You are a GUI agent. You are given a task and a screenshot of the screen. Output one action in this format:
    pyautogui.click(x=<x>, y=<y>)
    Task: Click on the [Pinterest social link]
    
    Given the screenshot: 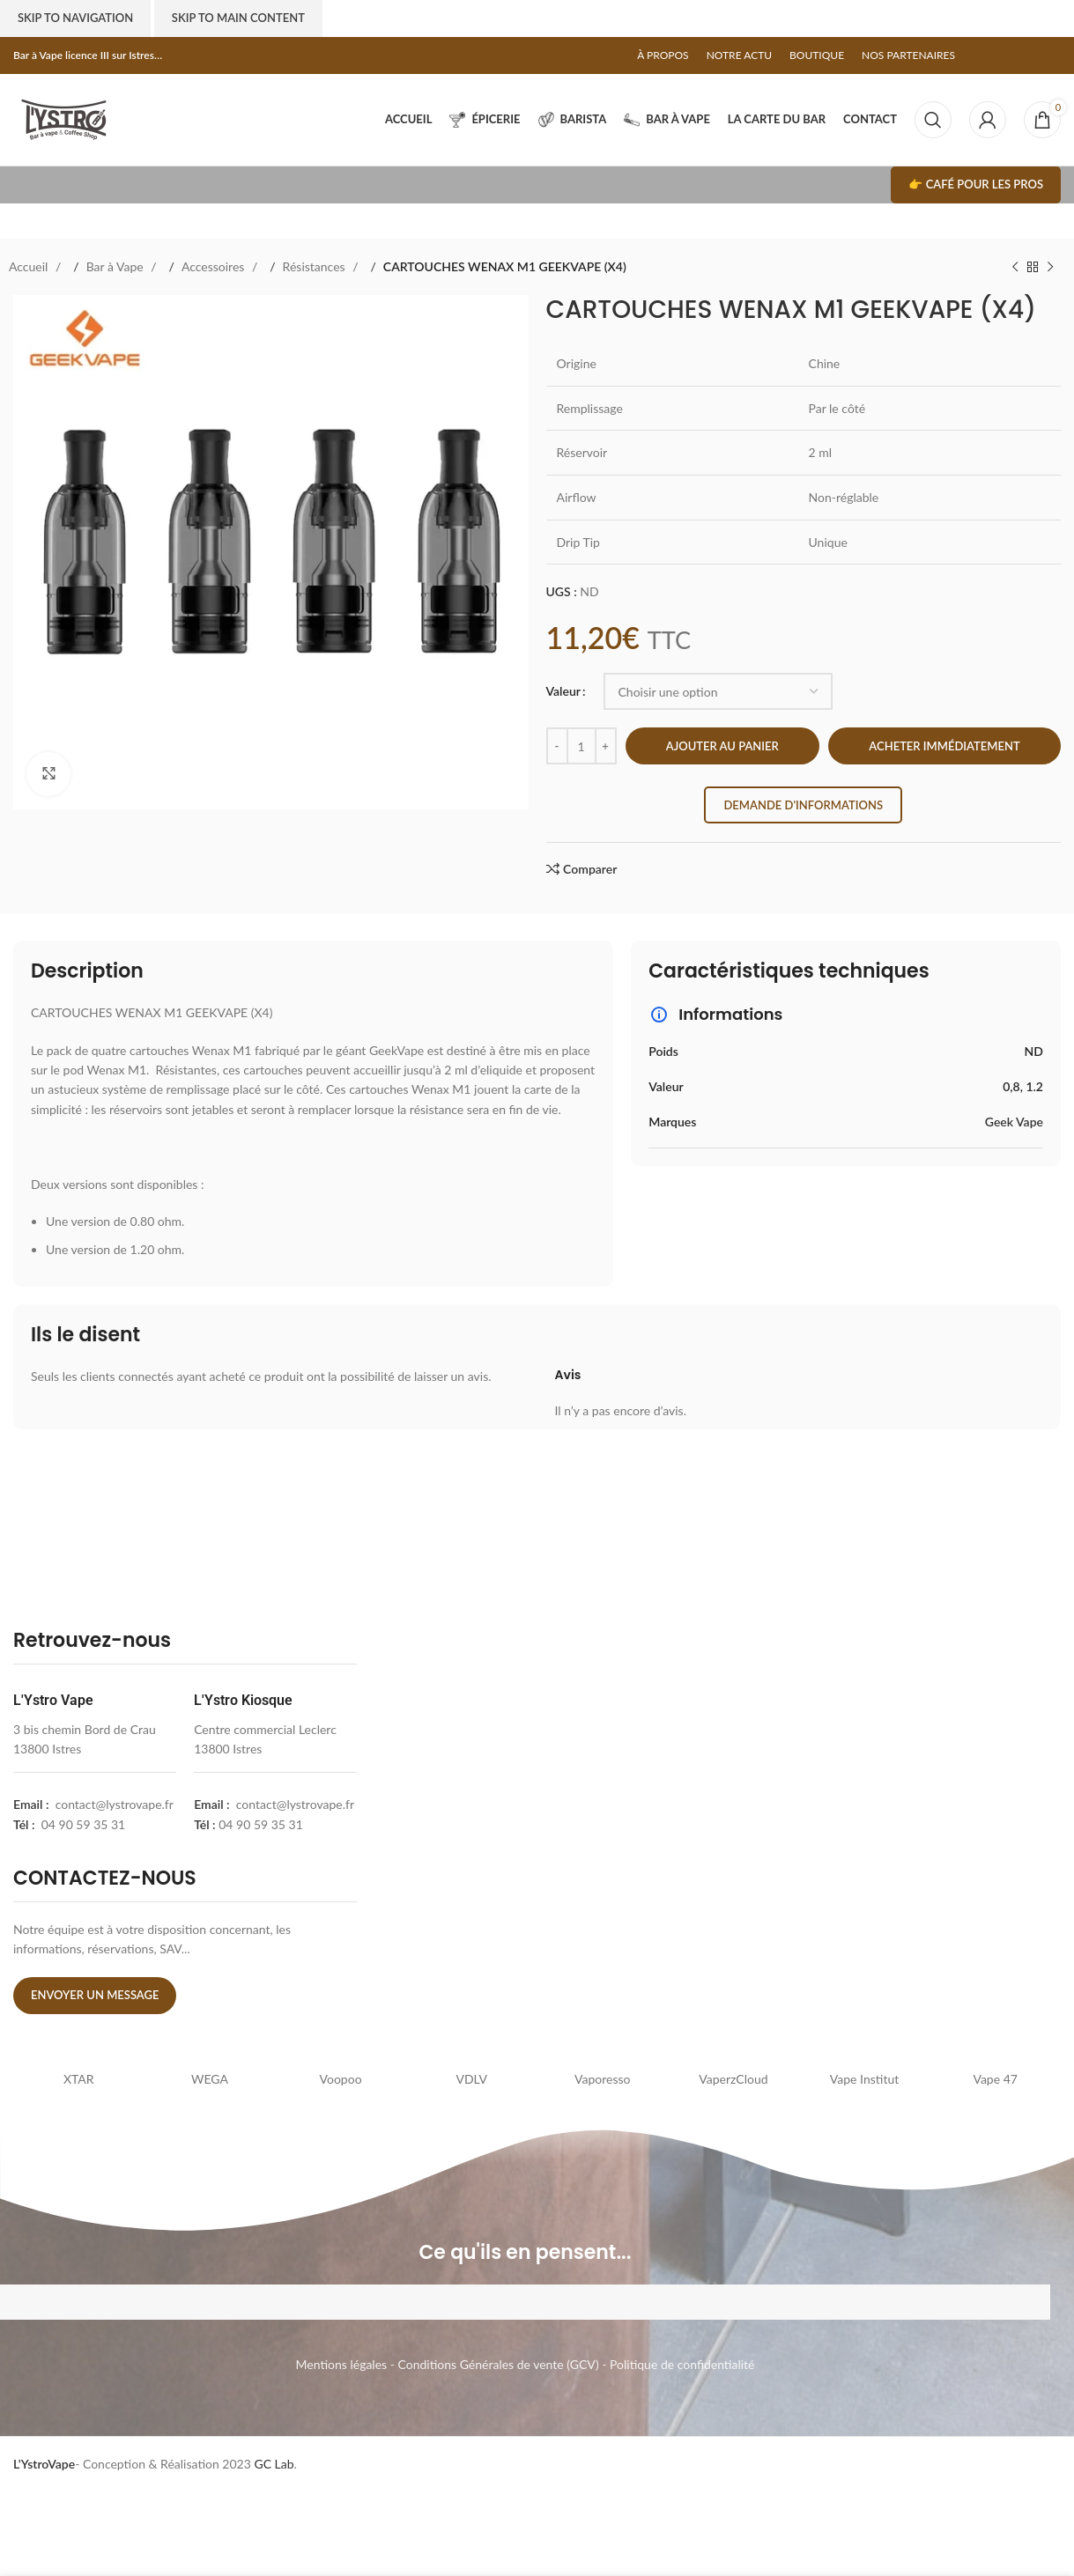 What is the action you would take?
    pyautogui.click(x=1016, y=55)
    